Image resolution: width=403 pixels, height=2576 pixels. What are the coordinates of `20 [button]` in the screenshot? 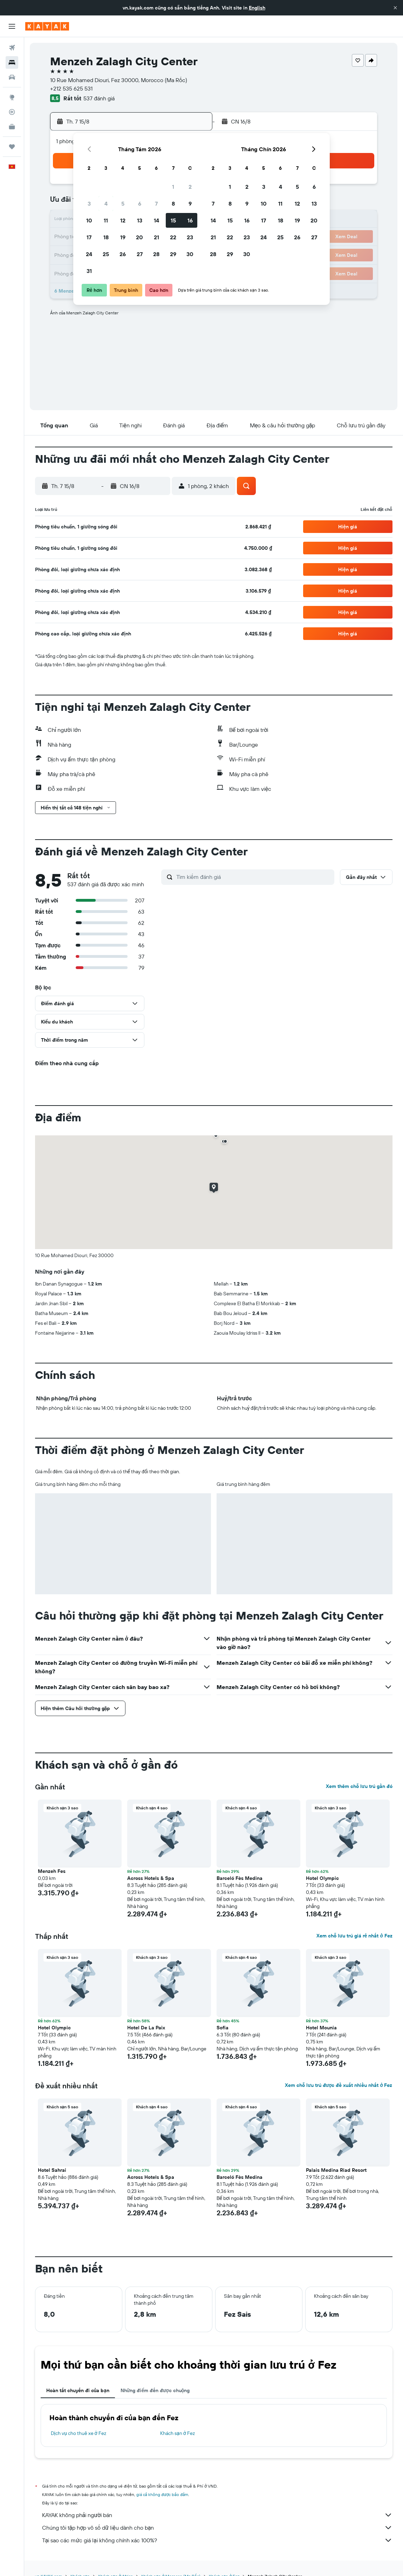 It's located at (139, 237).